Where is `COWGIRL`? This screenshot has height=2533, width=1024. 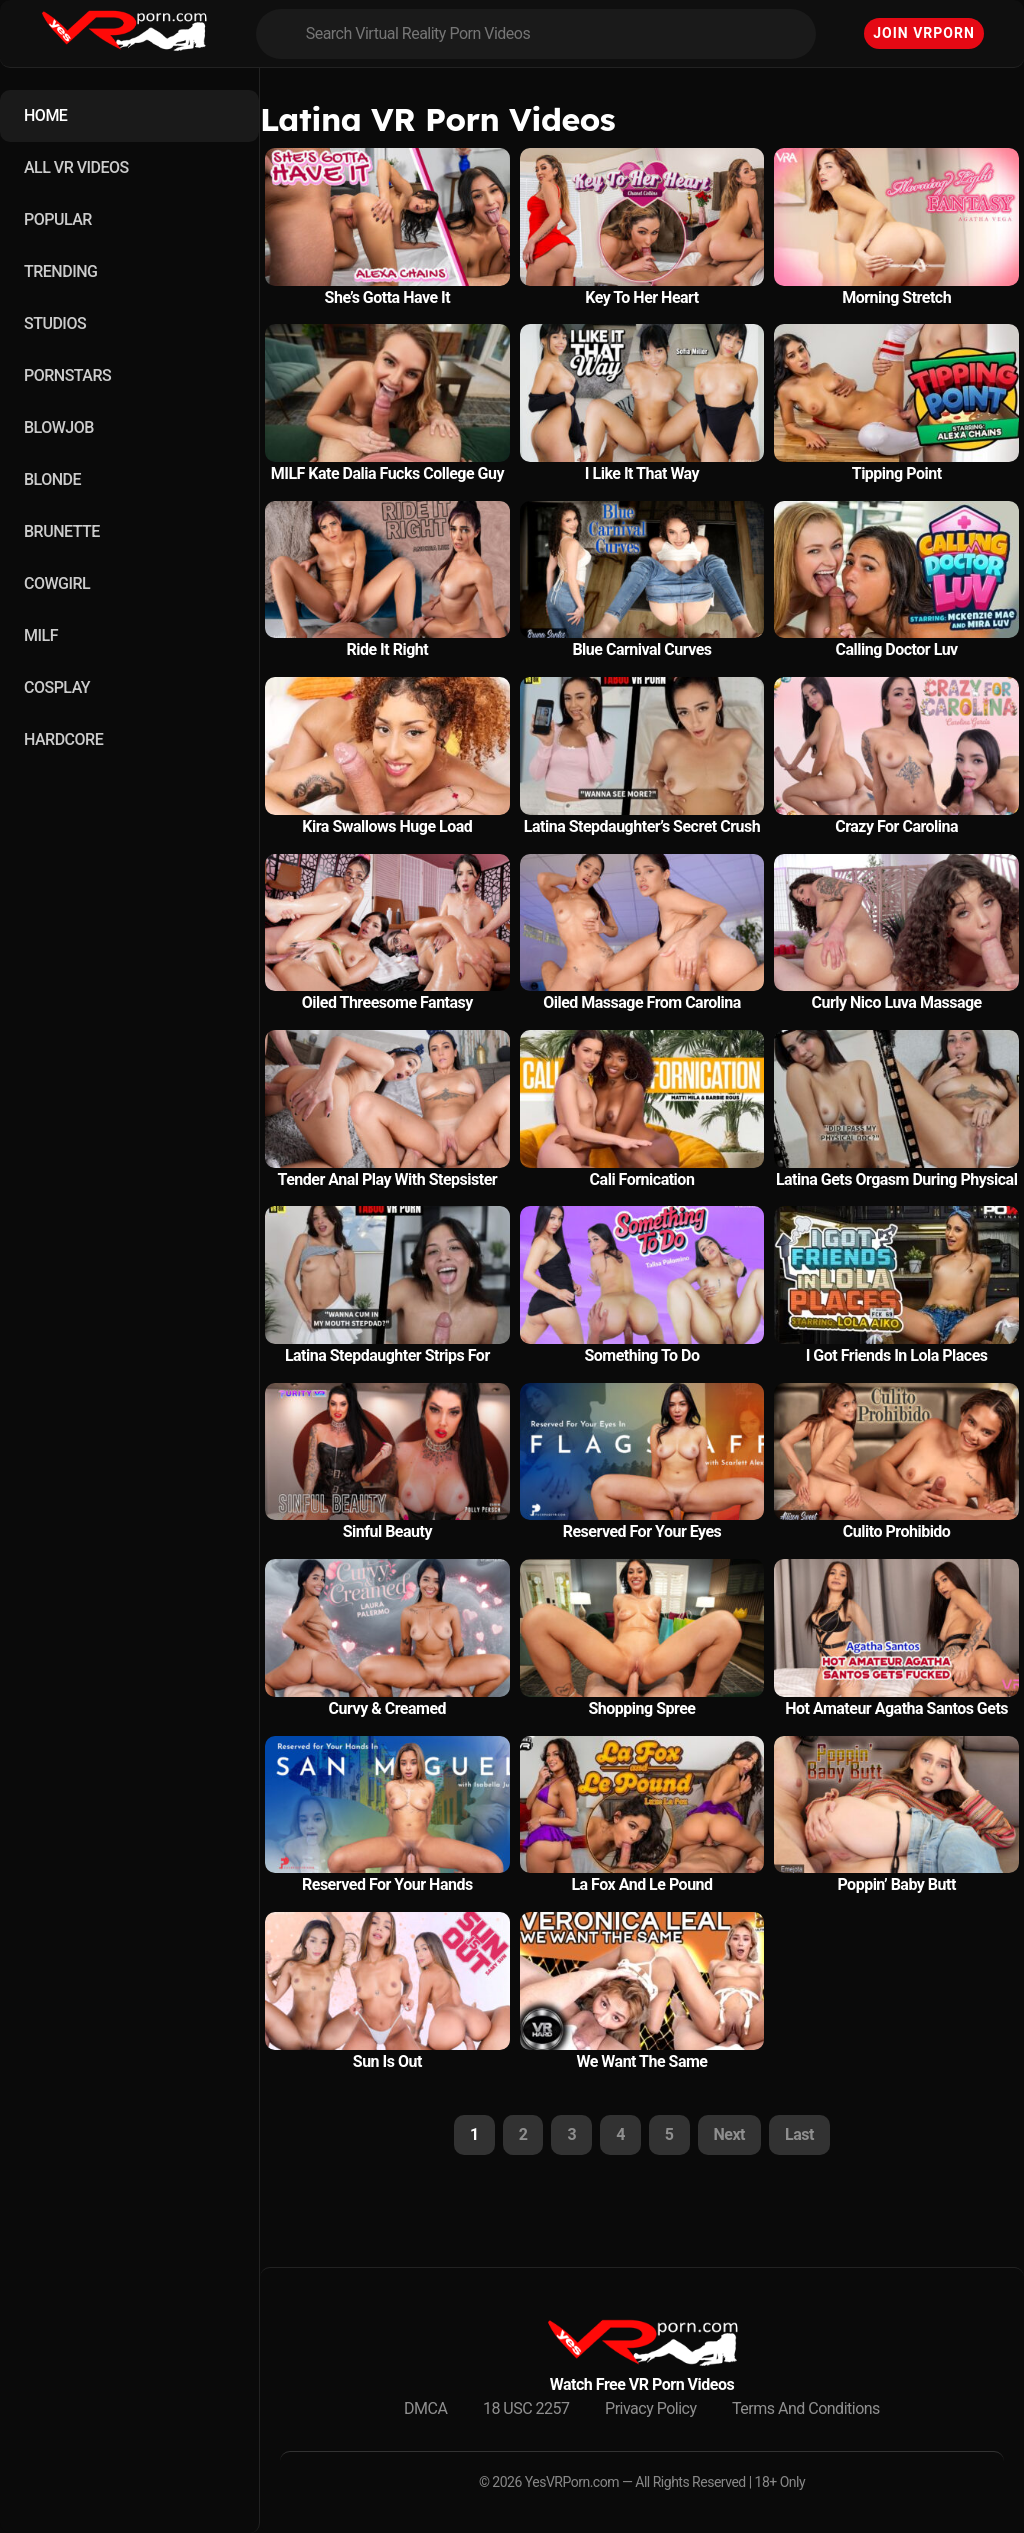 COWGIRL is located at coordinates (57, 583).